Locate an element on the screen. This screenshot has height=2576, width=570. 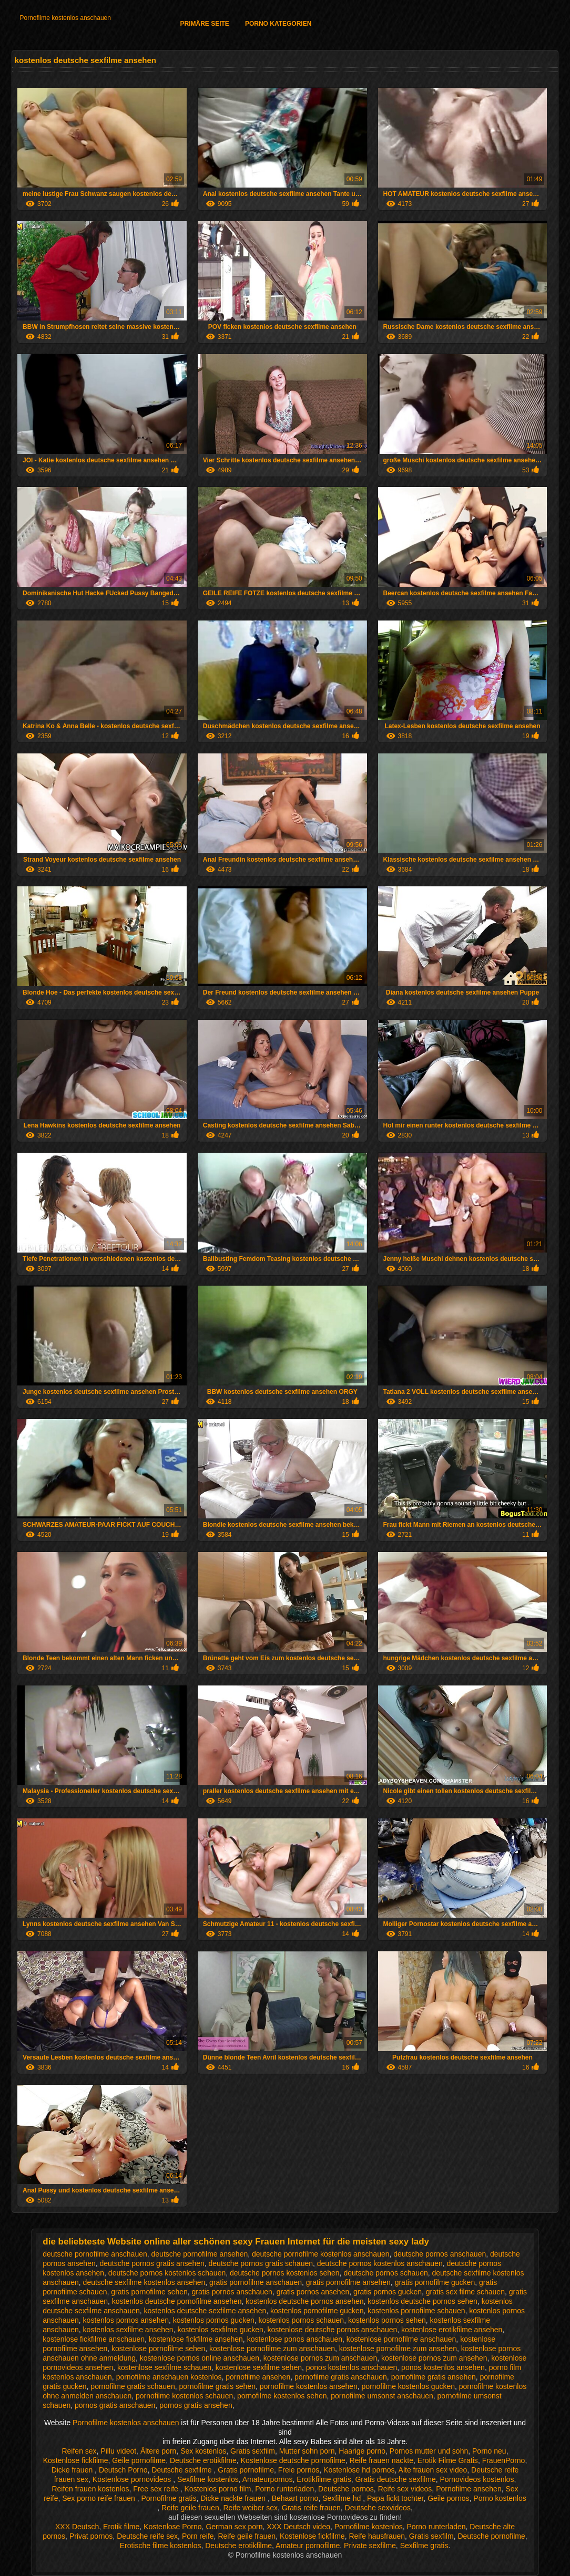
Gratis sexfilm is located at coordinates (252, 2451).